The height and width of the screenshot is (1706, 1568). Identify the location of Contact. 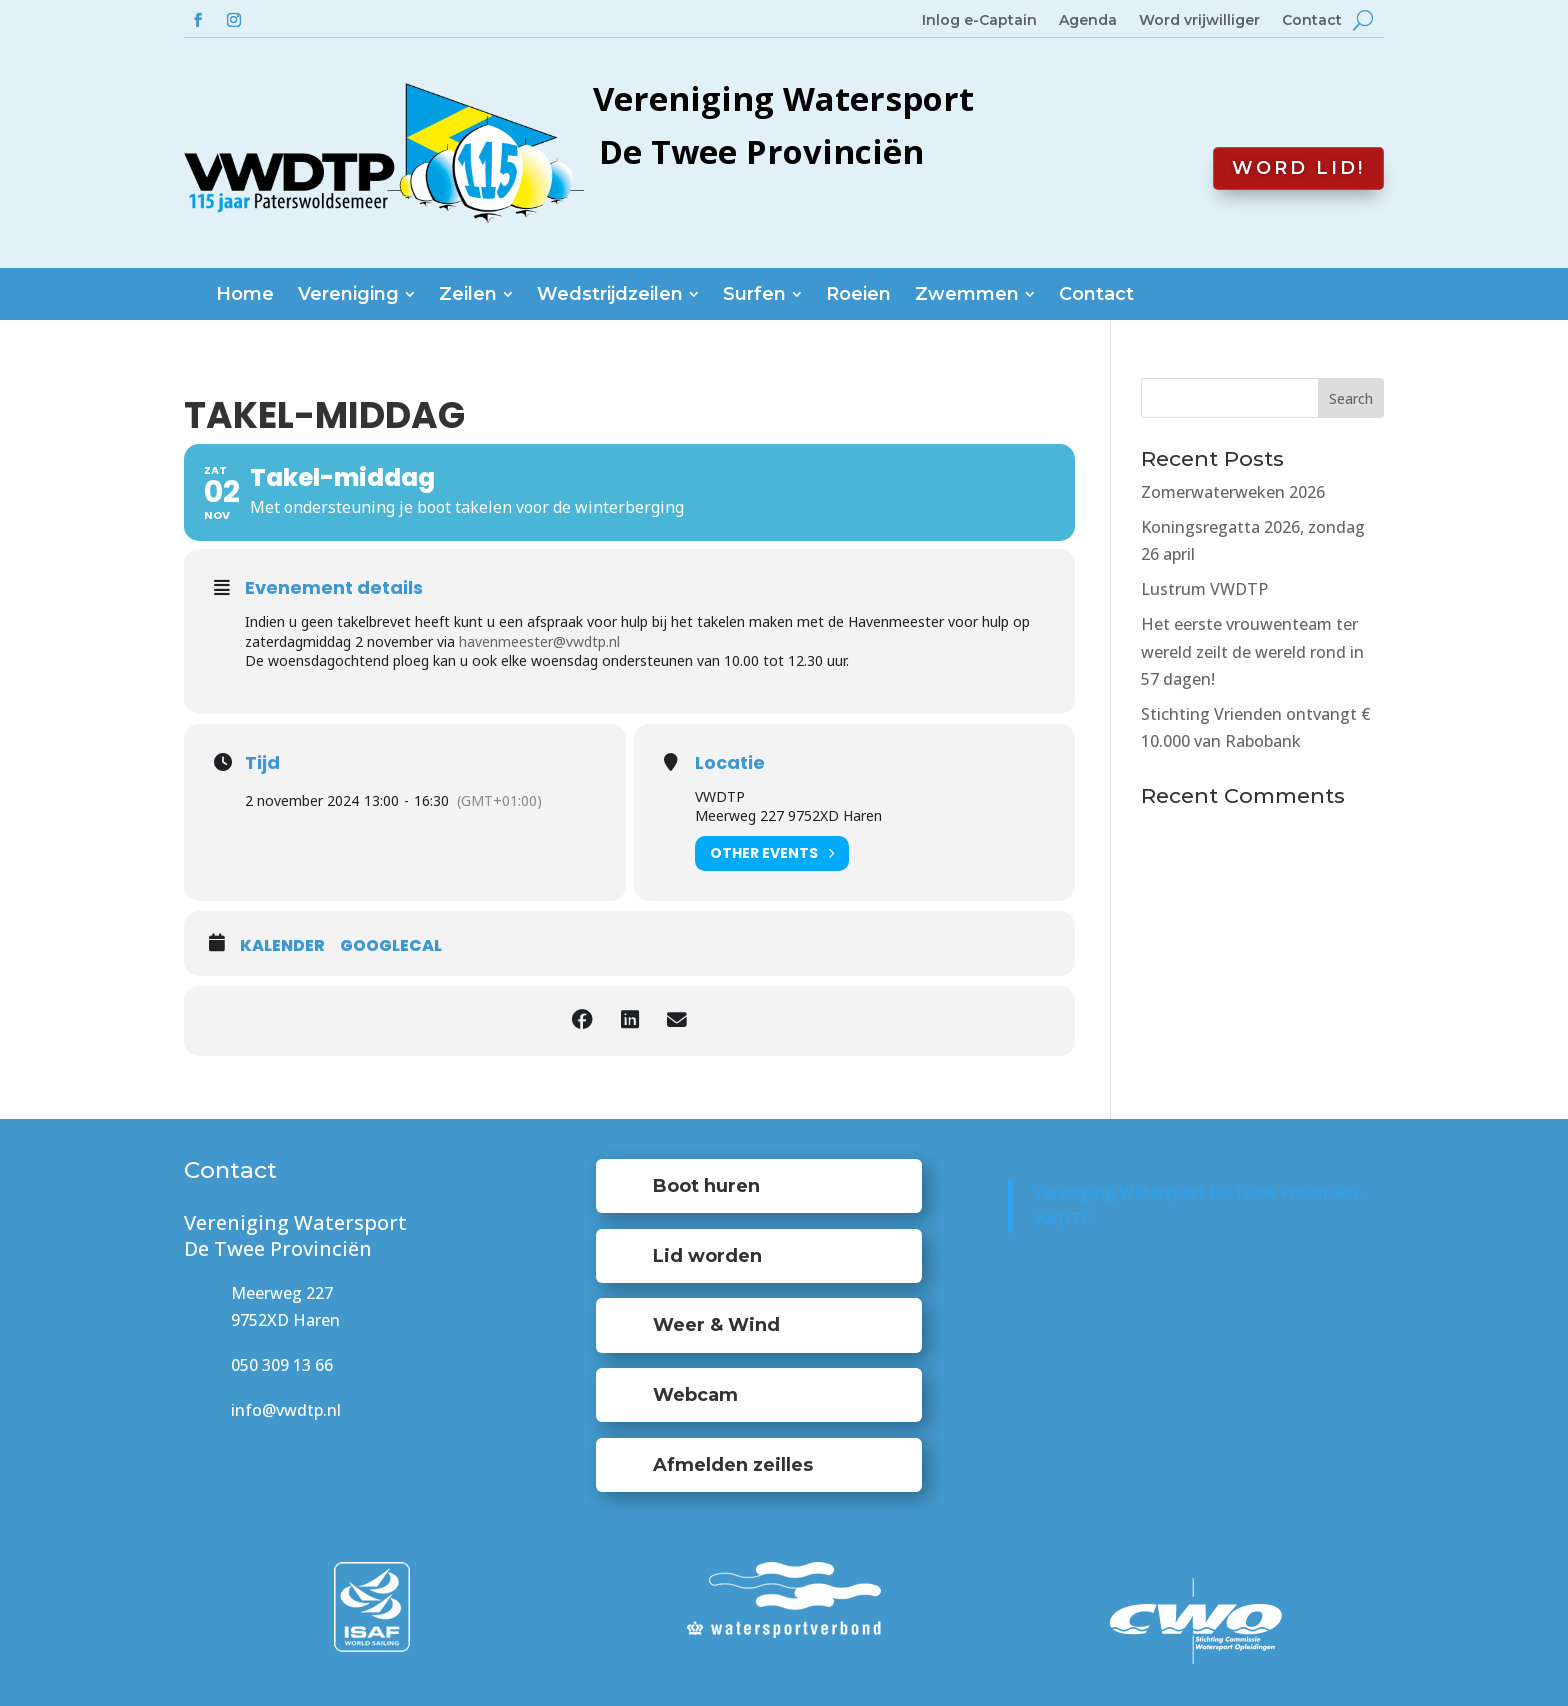
(1312, 21).